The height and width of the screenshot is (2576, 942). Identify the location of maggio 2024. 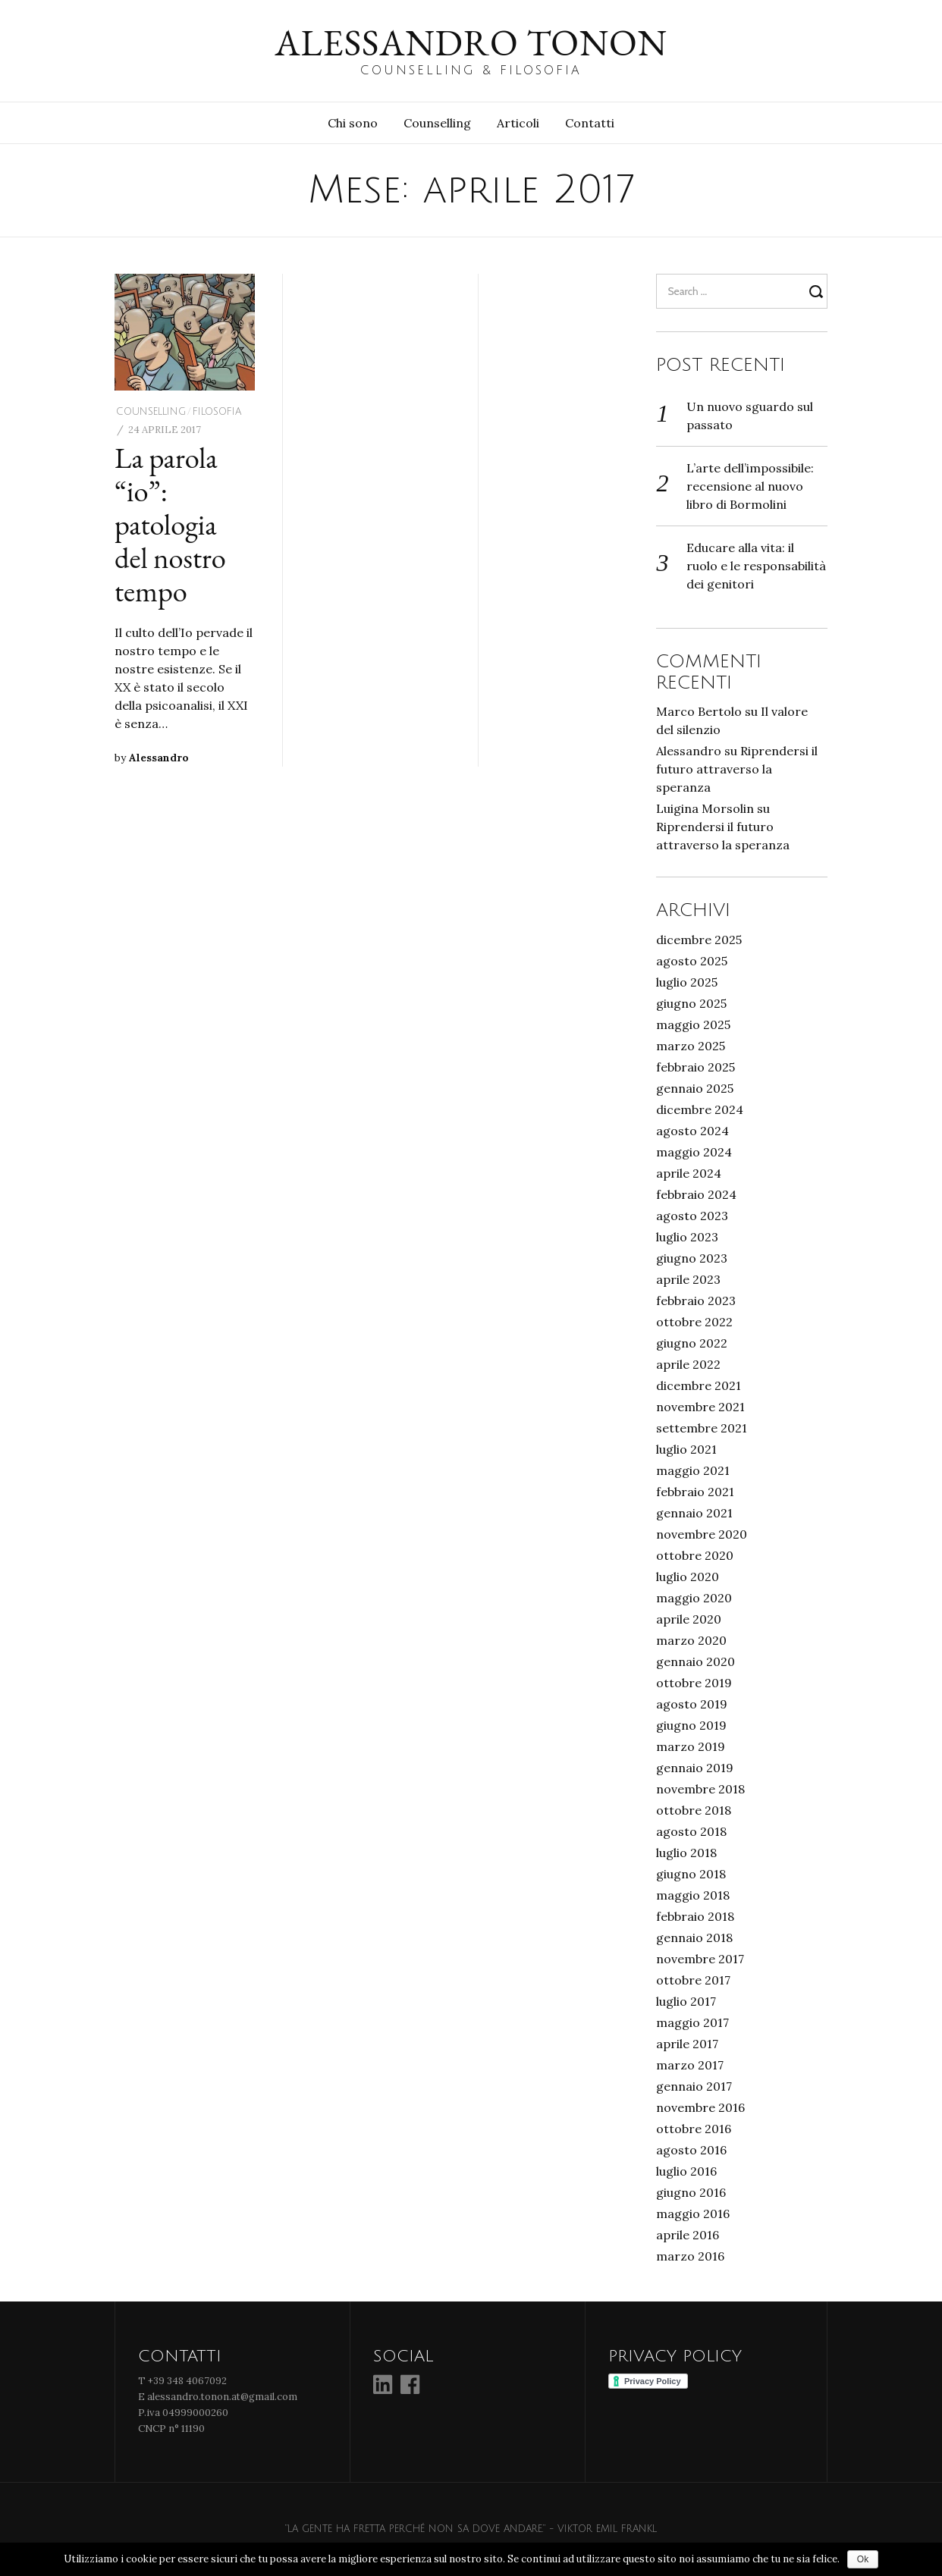
(694, 1151).